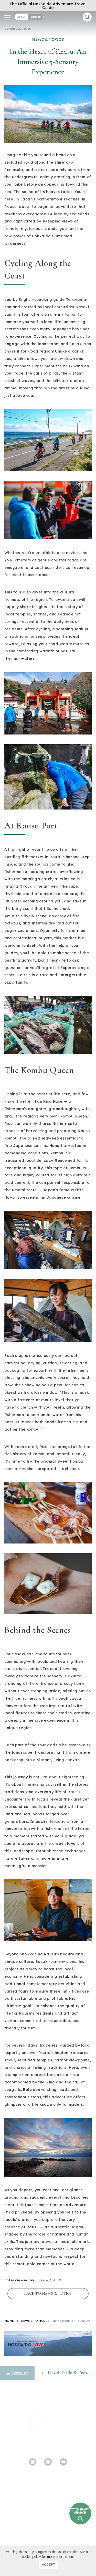 Image resolution: width=96 pixels, height=2576 pixels. I want to click on 日本語, so click(21, 16).